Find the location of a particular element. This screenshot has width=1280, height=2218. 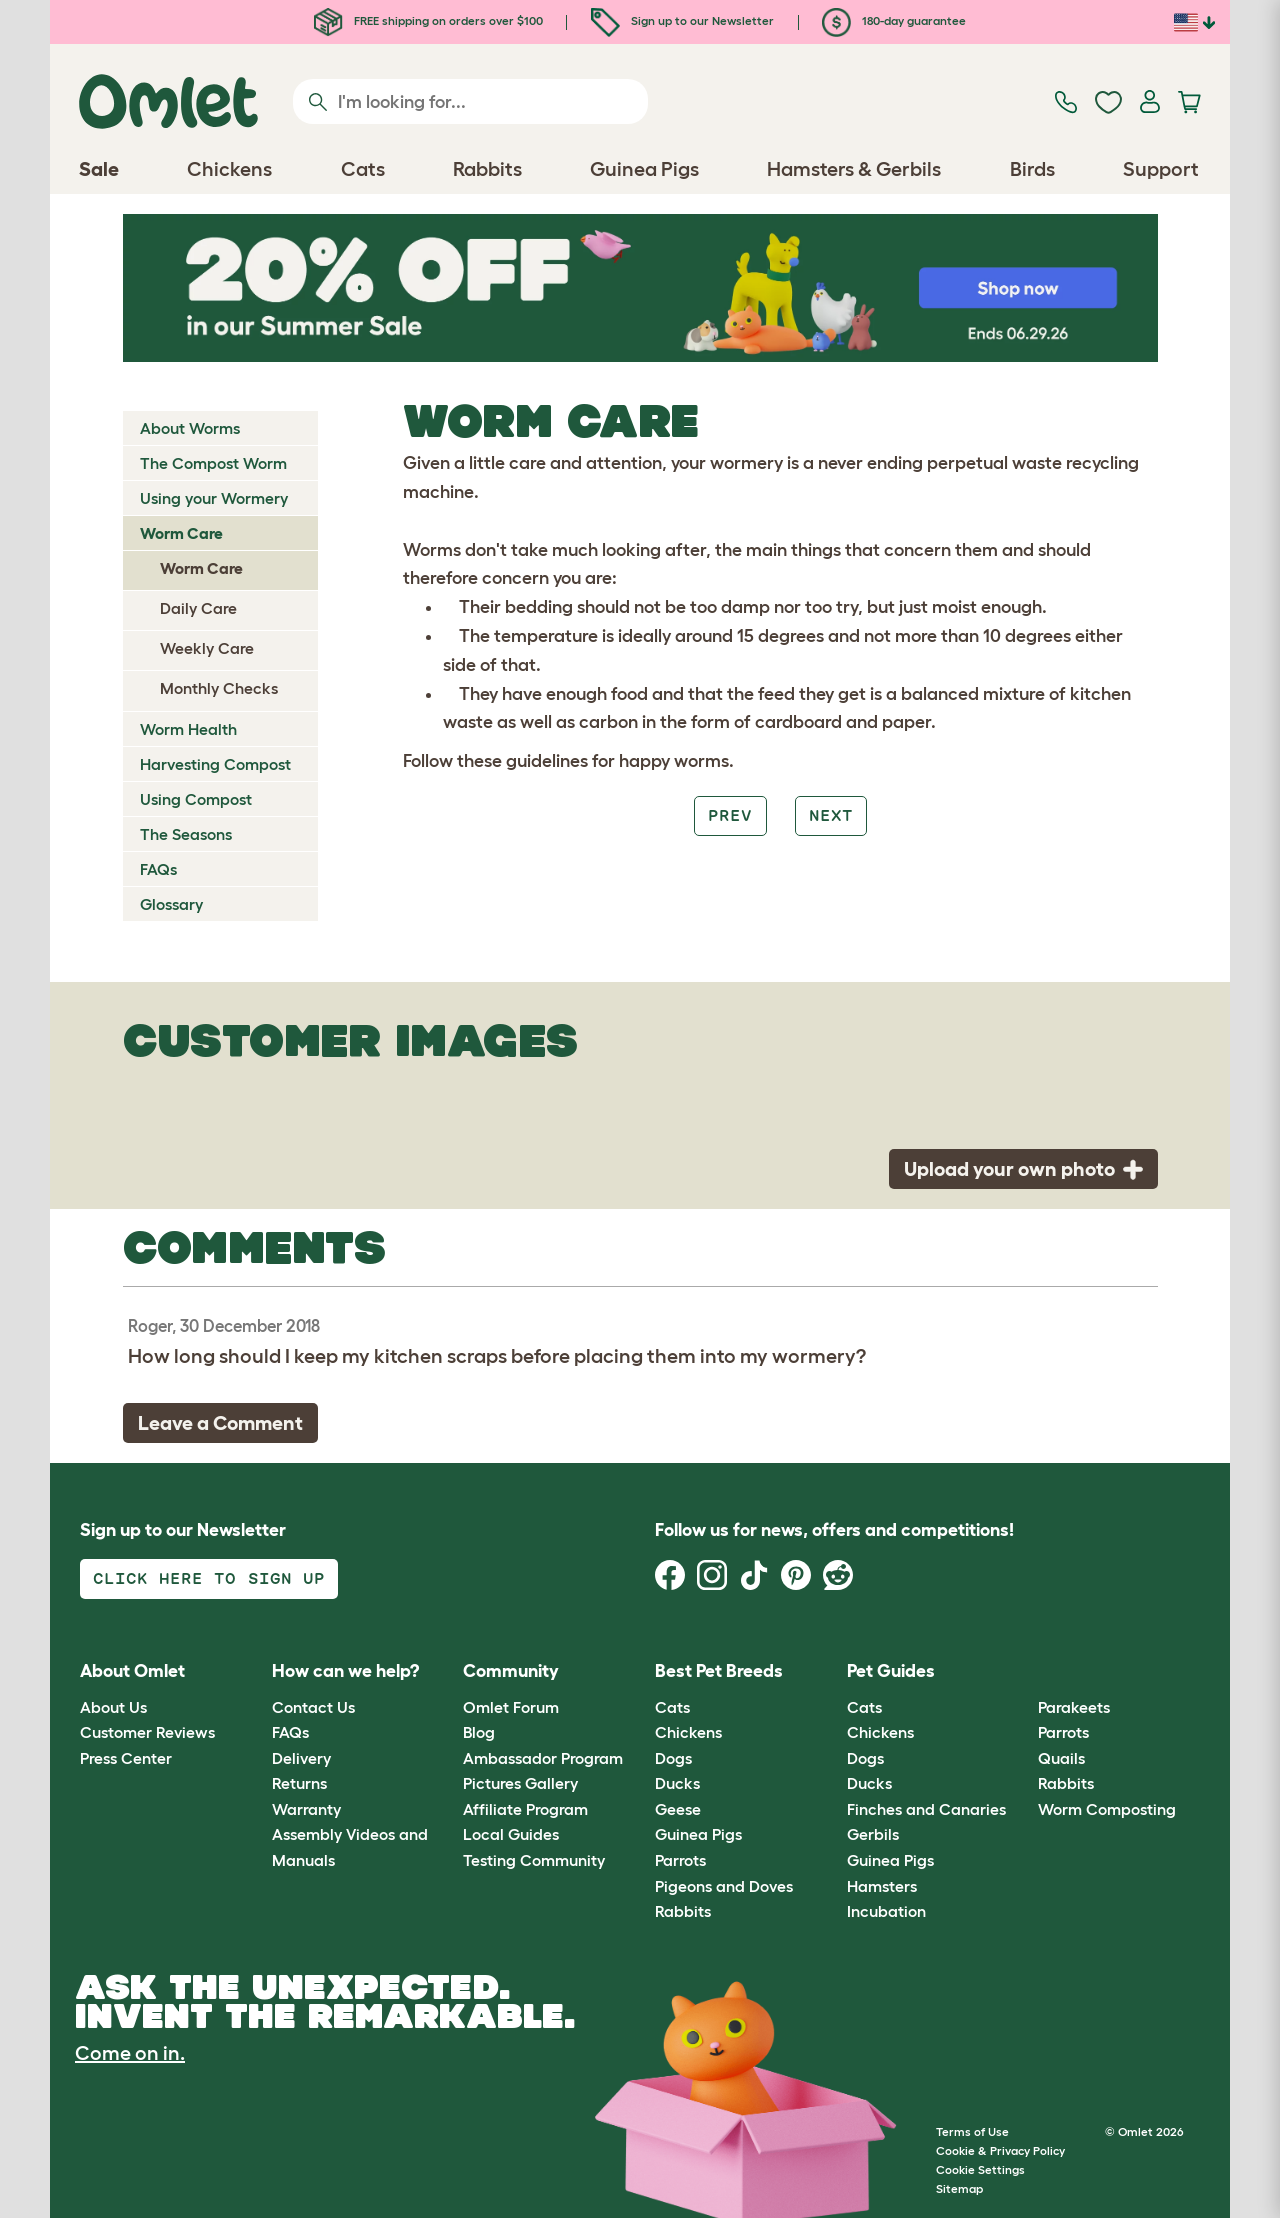

Harvesting Compost is located at coordinates (215, 764).